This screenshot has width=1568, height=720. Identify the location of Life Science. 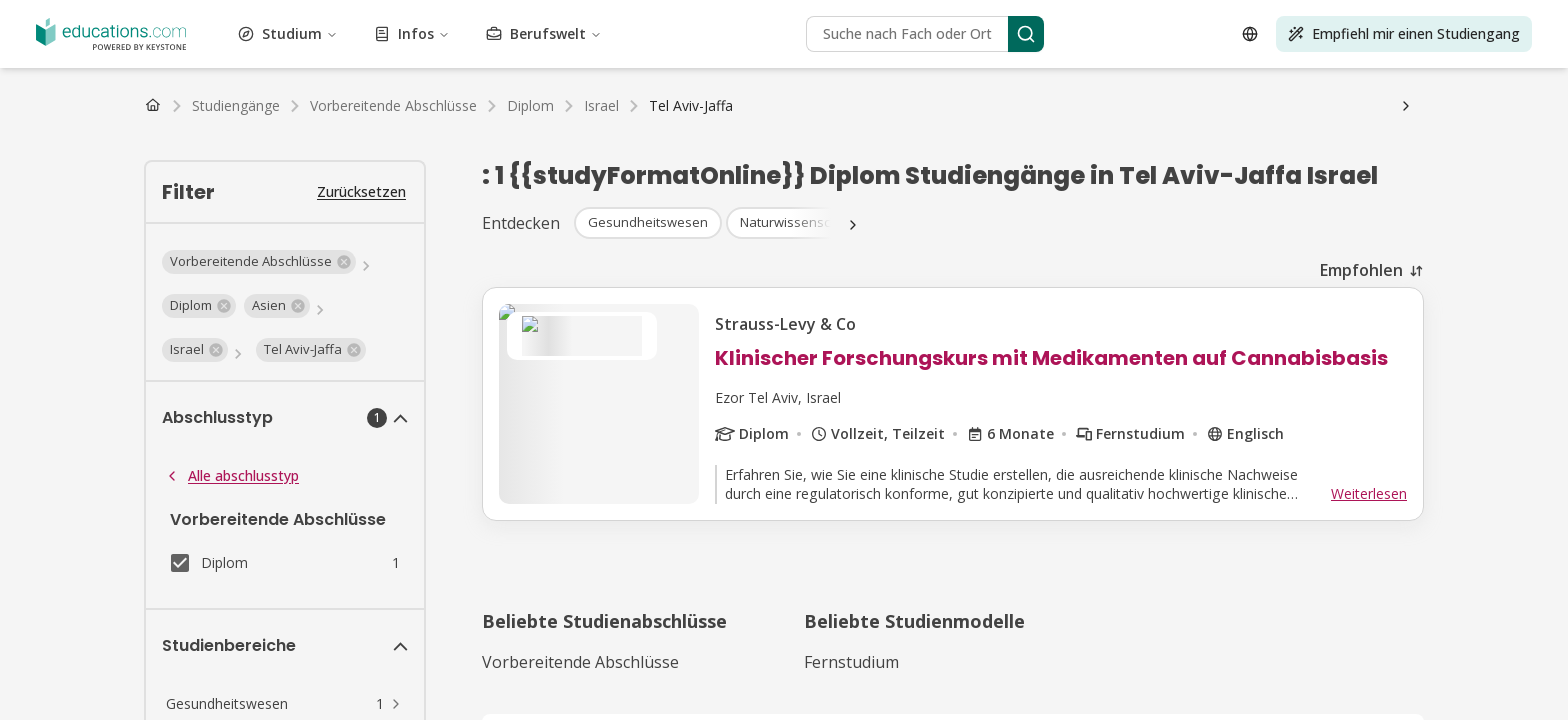
(1478, 34).